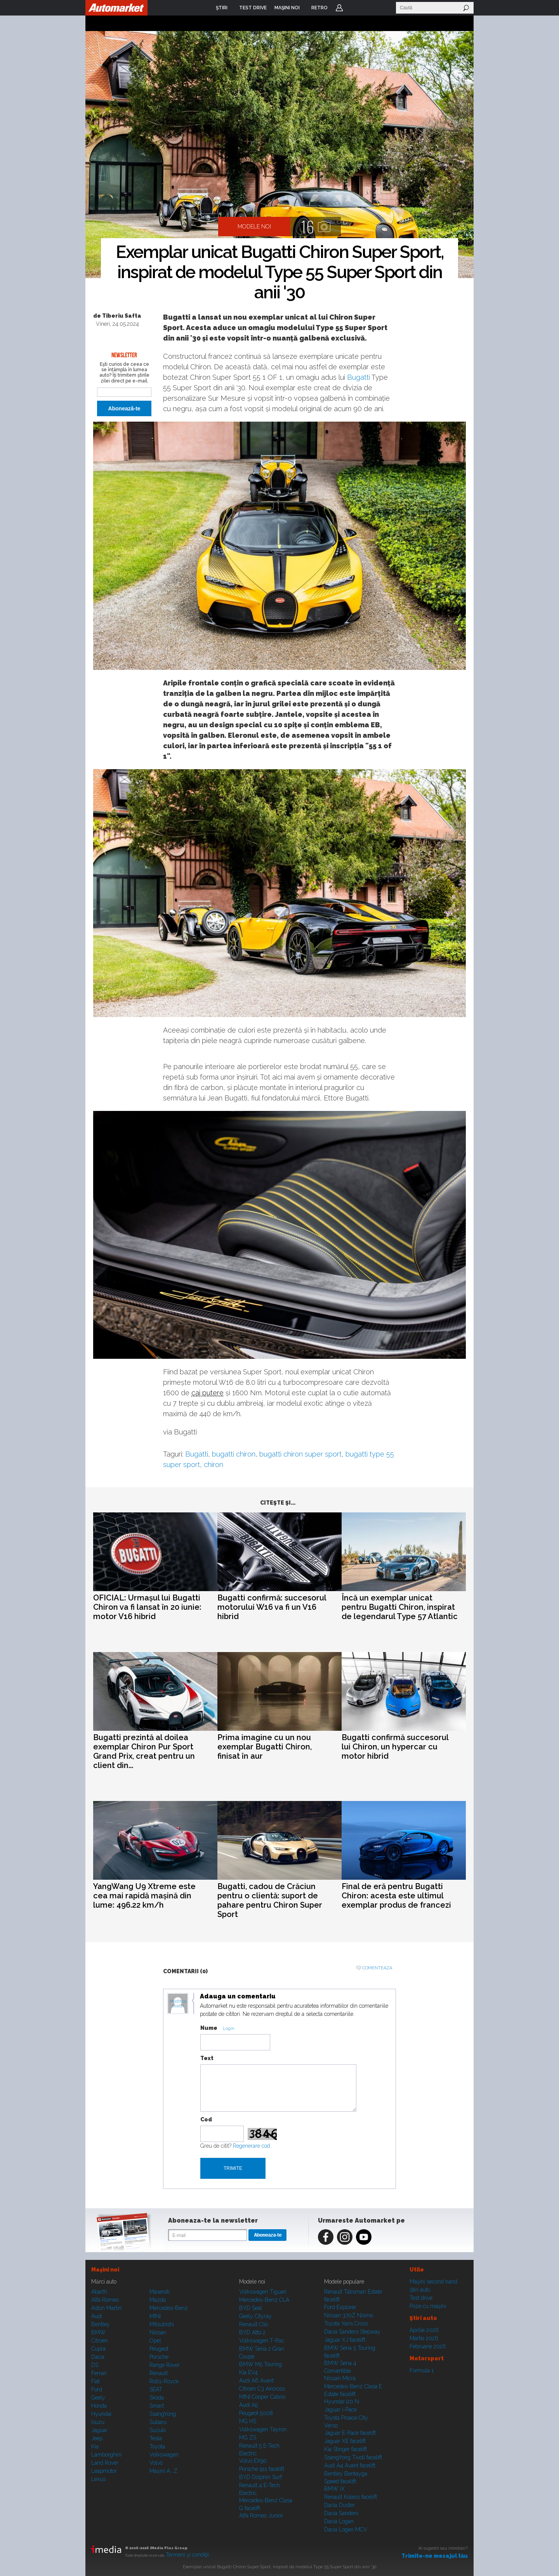 This screenshot has width=559, height=2576. What do you see at coordinates (156, 2406) in the screenshot?
I see `Smart` at bounding box center [156, 2406].